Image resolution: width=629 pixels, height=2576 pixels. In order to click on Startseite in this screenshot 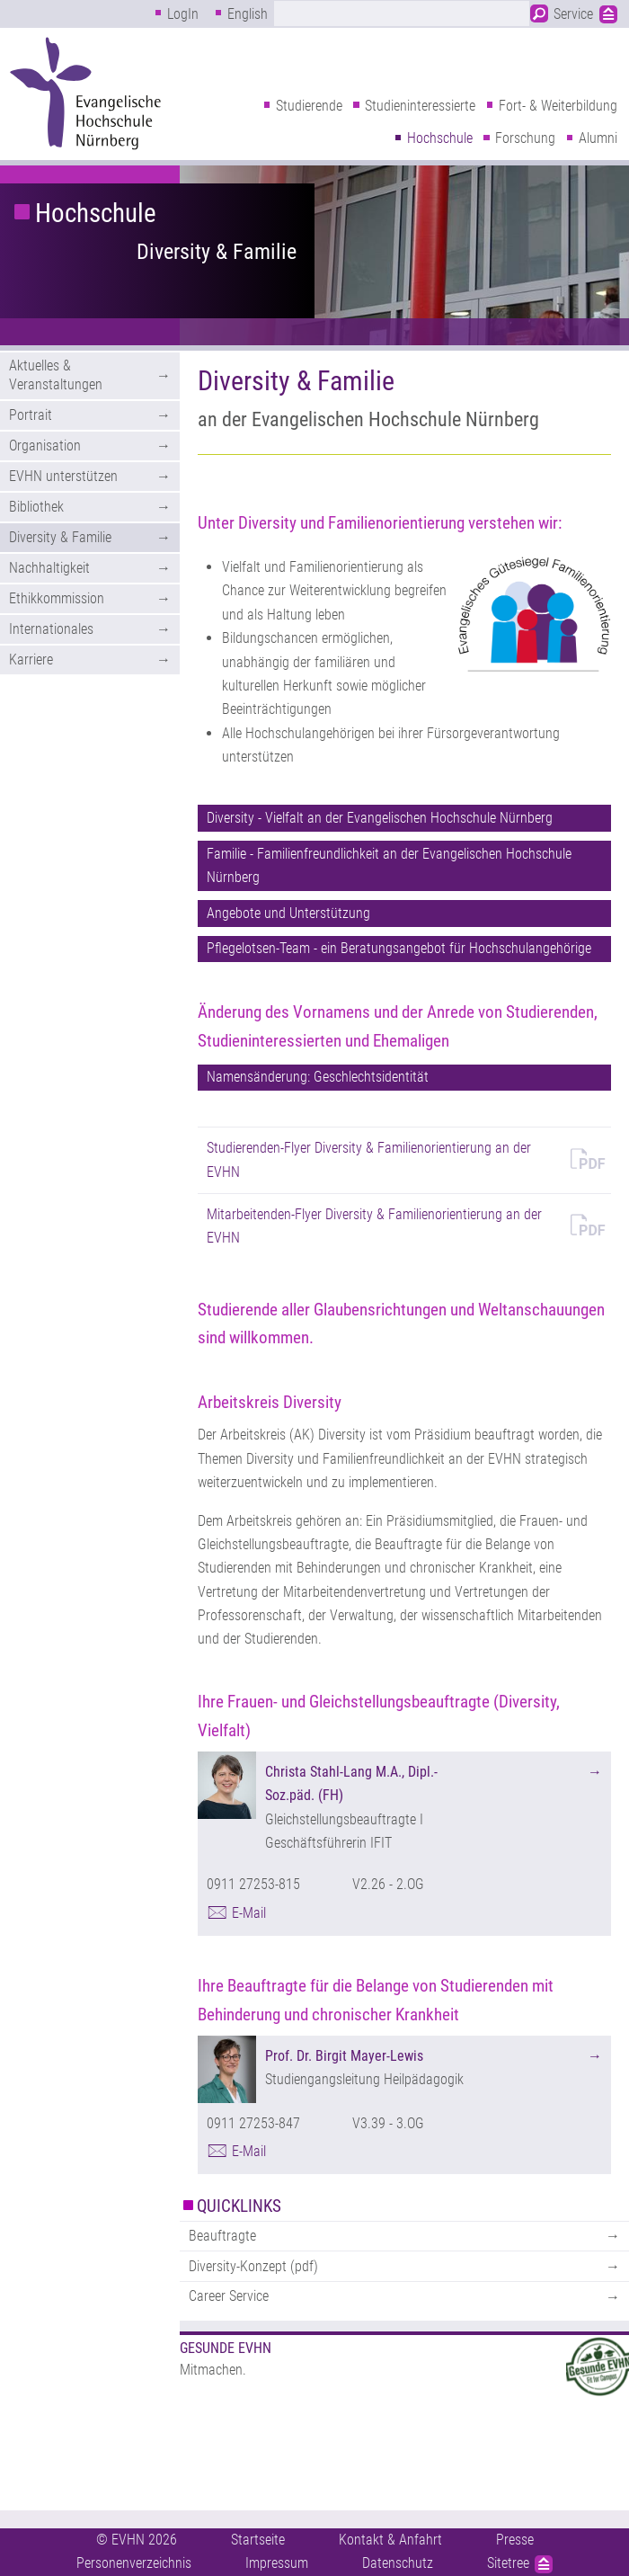, I will do `click(258, 2539)`.